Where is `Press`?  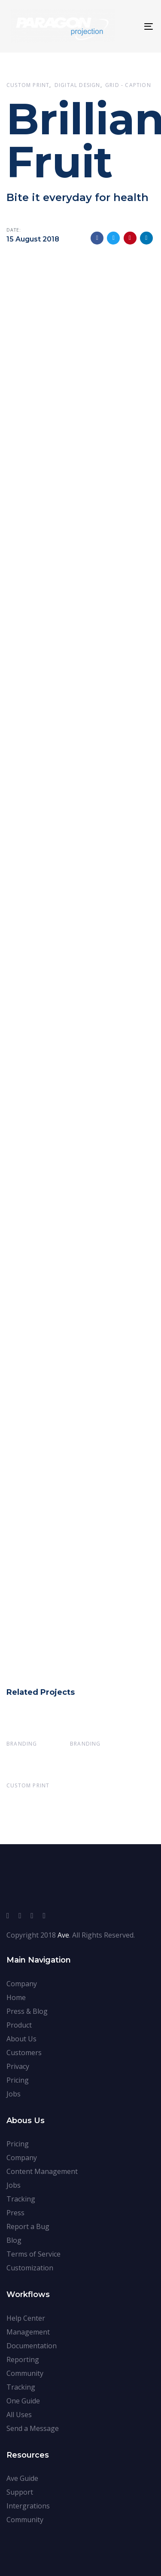
Press is located at coordinates (15, 2212).